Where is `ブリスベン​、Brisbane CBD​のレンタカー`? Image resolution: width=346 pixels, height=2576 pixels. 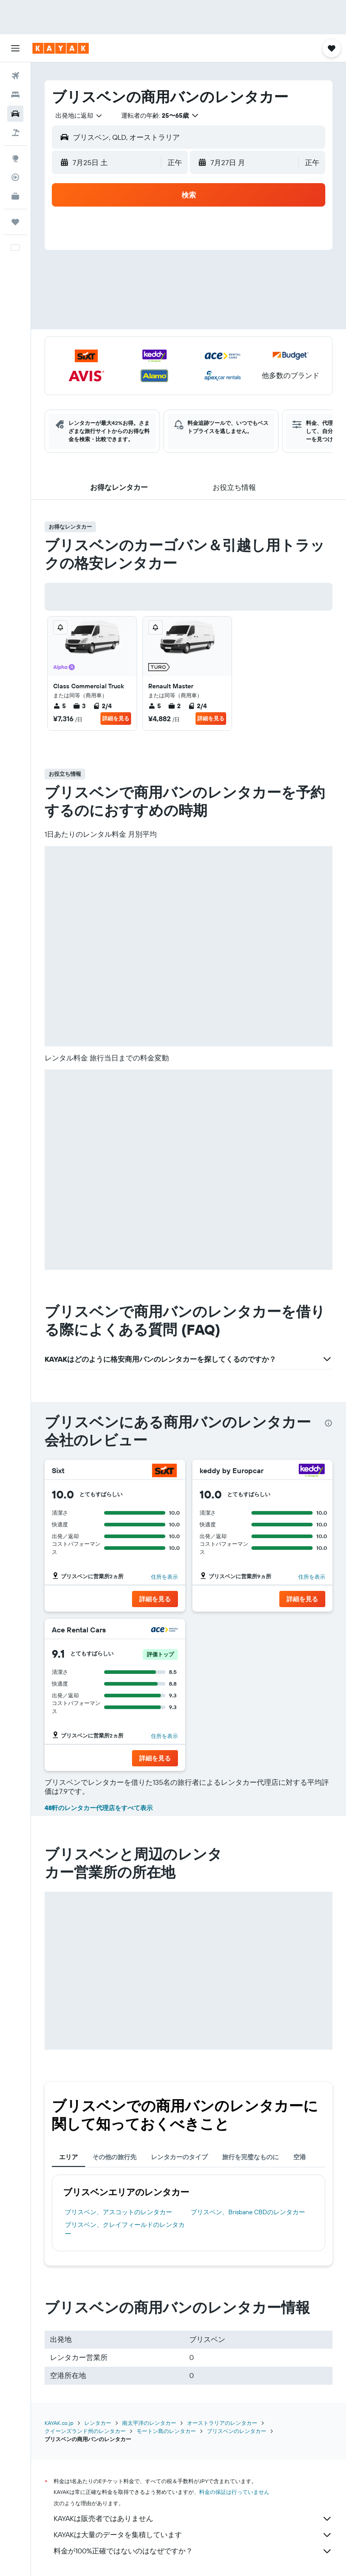
ブリスベン​、Brisbane CBD​のレンタカー is located at coordinates (248, 2212).